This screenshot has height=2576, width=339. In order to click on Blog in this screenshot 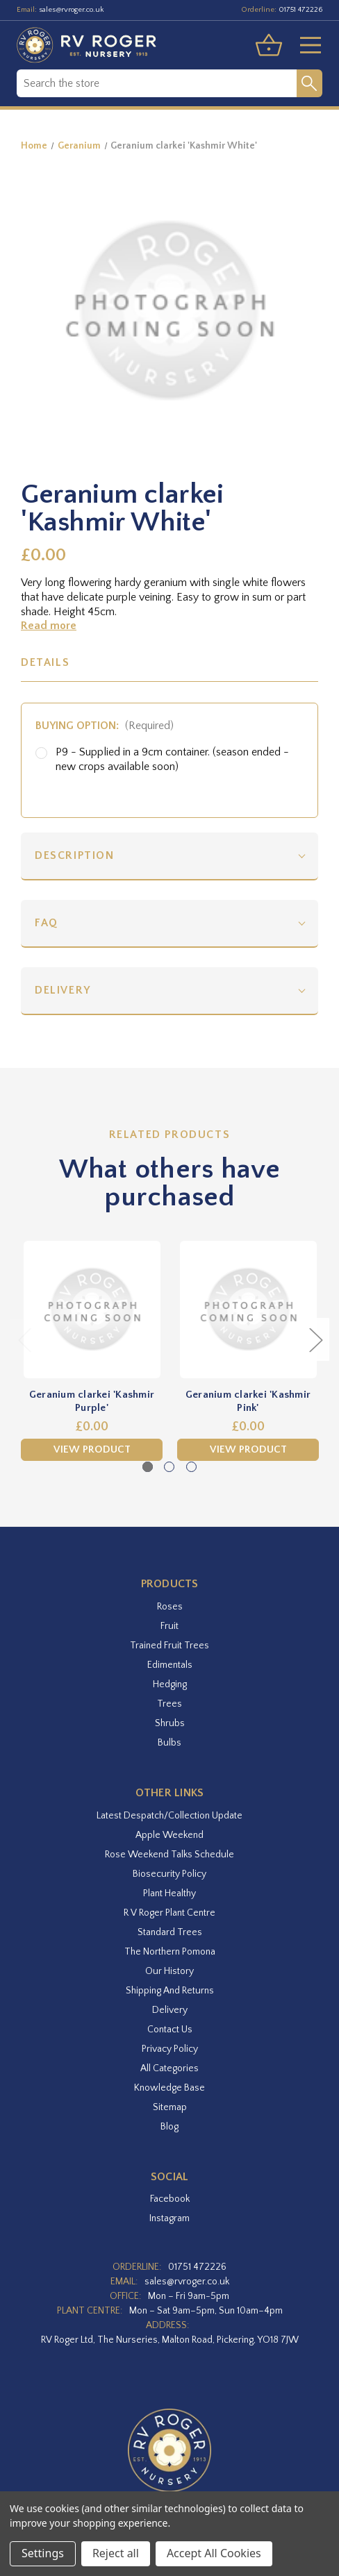, I will do `click(169, 2126)`.